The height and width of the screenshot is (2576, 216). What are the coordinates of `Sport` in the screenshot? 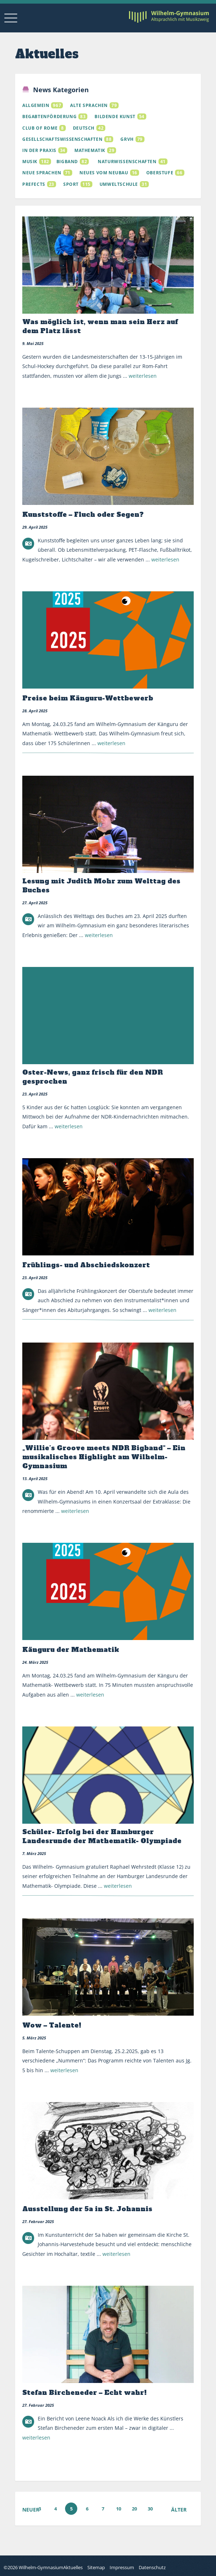 It's located at (71, 185).